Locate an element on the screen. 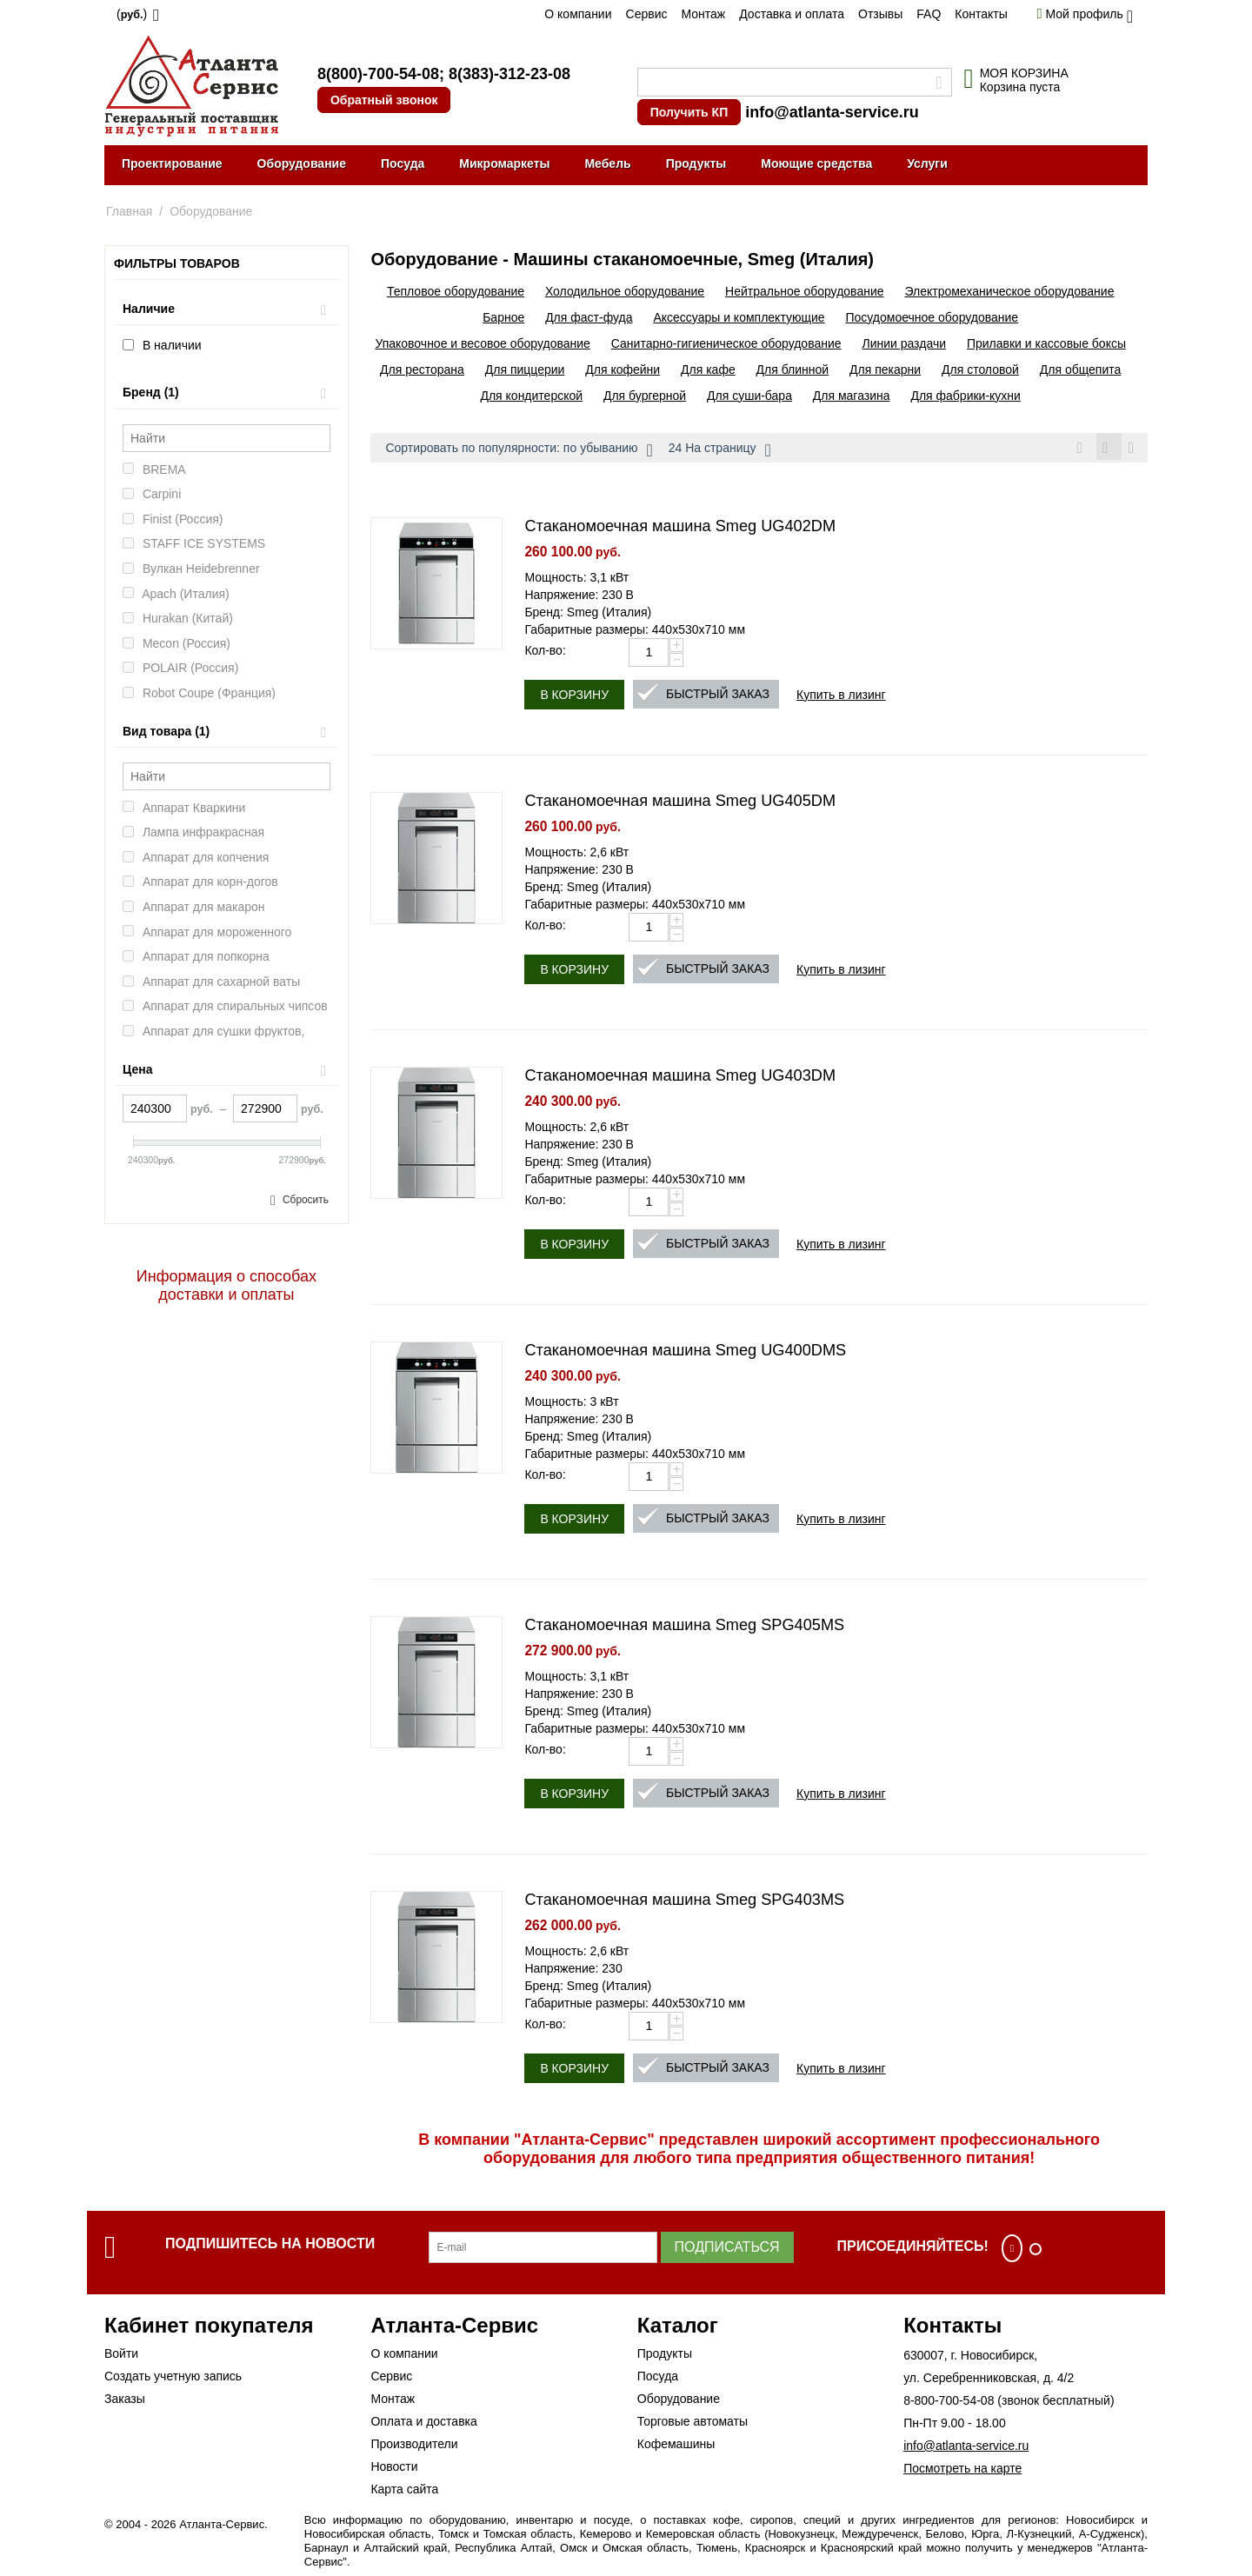 Image resolution: width=1252 pixels, height=2576 pixels. Проектирование is located at coordinates (172, 163).